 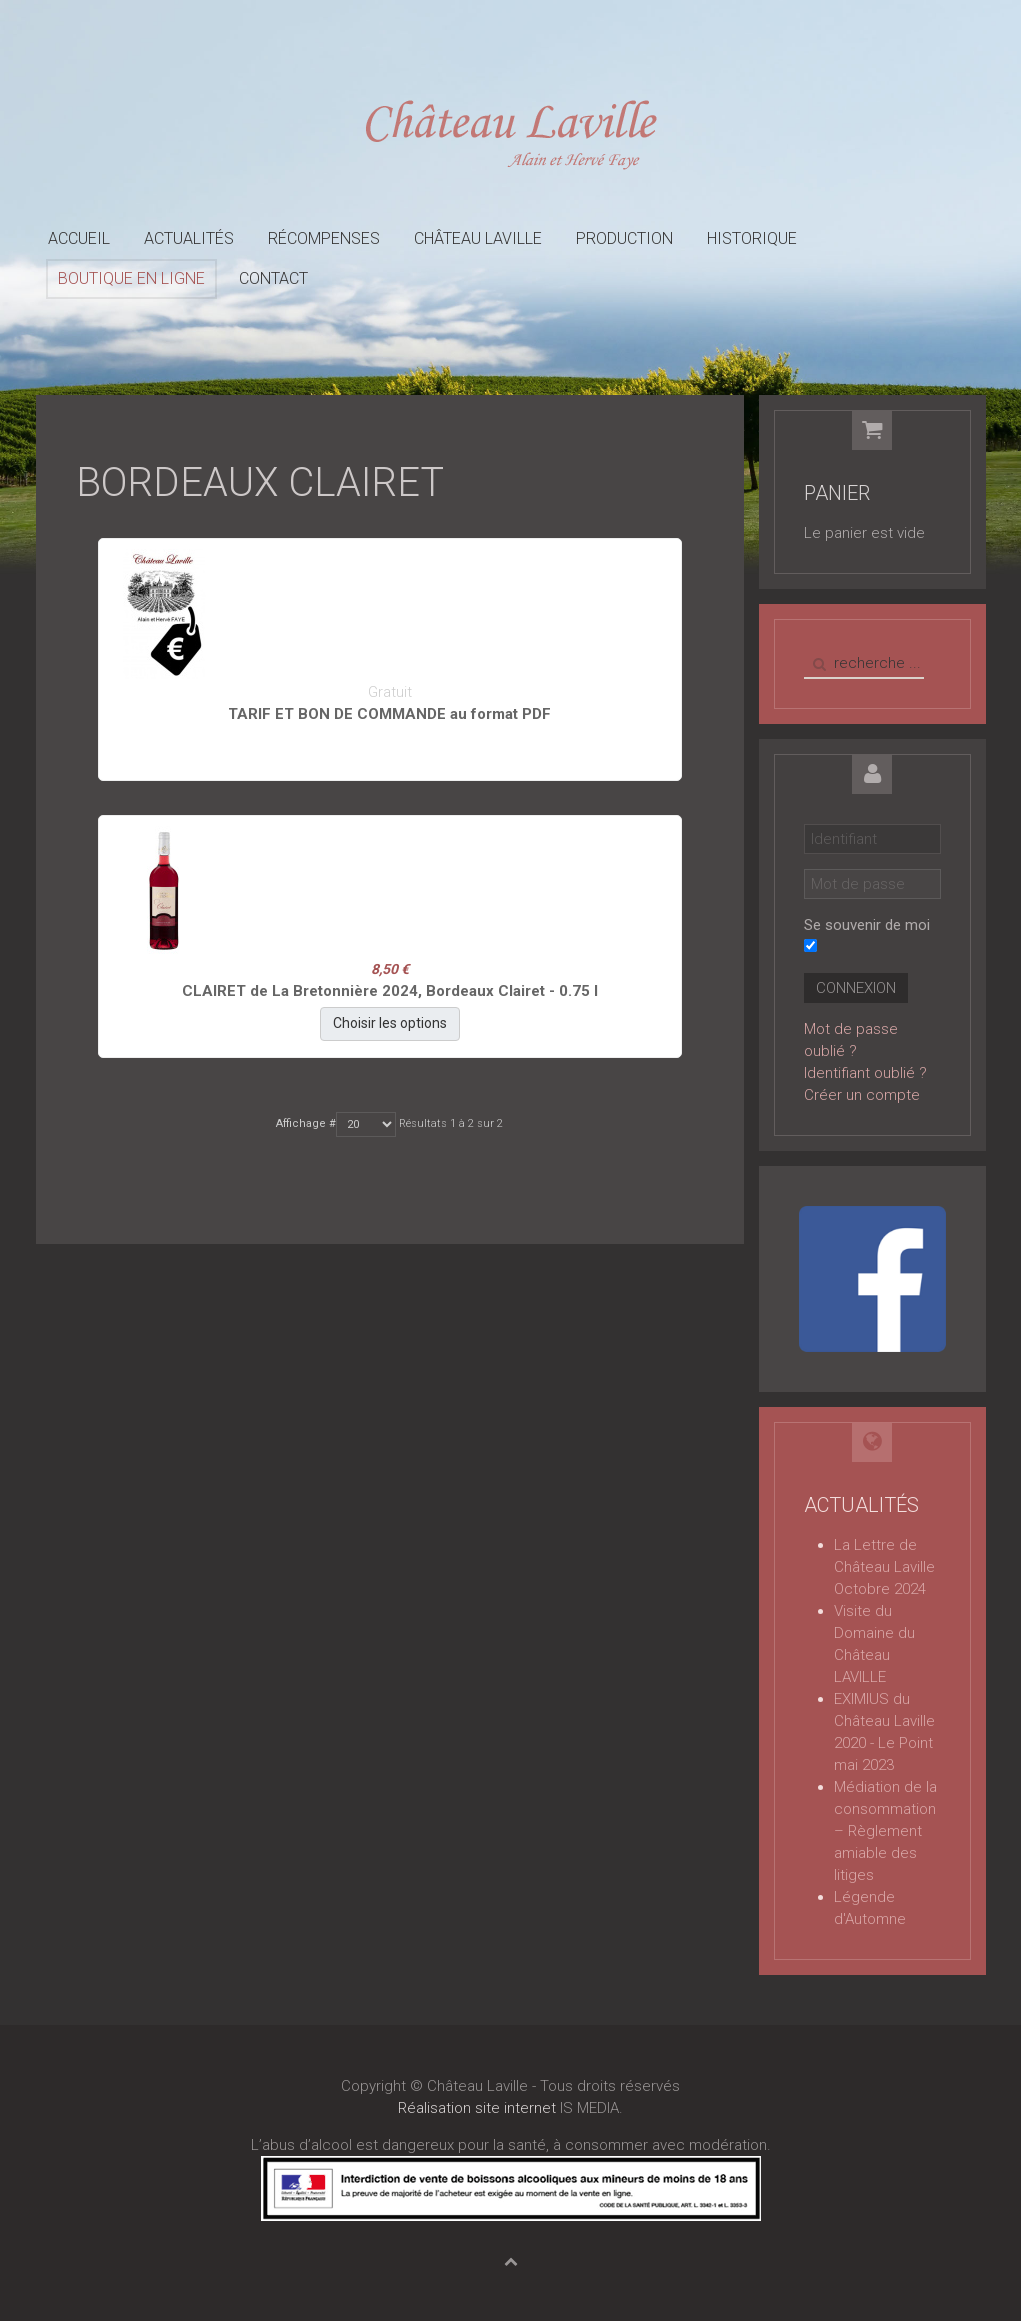 I want to click on Production, so click(x=624, y=238).